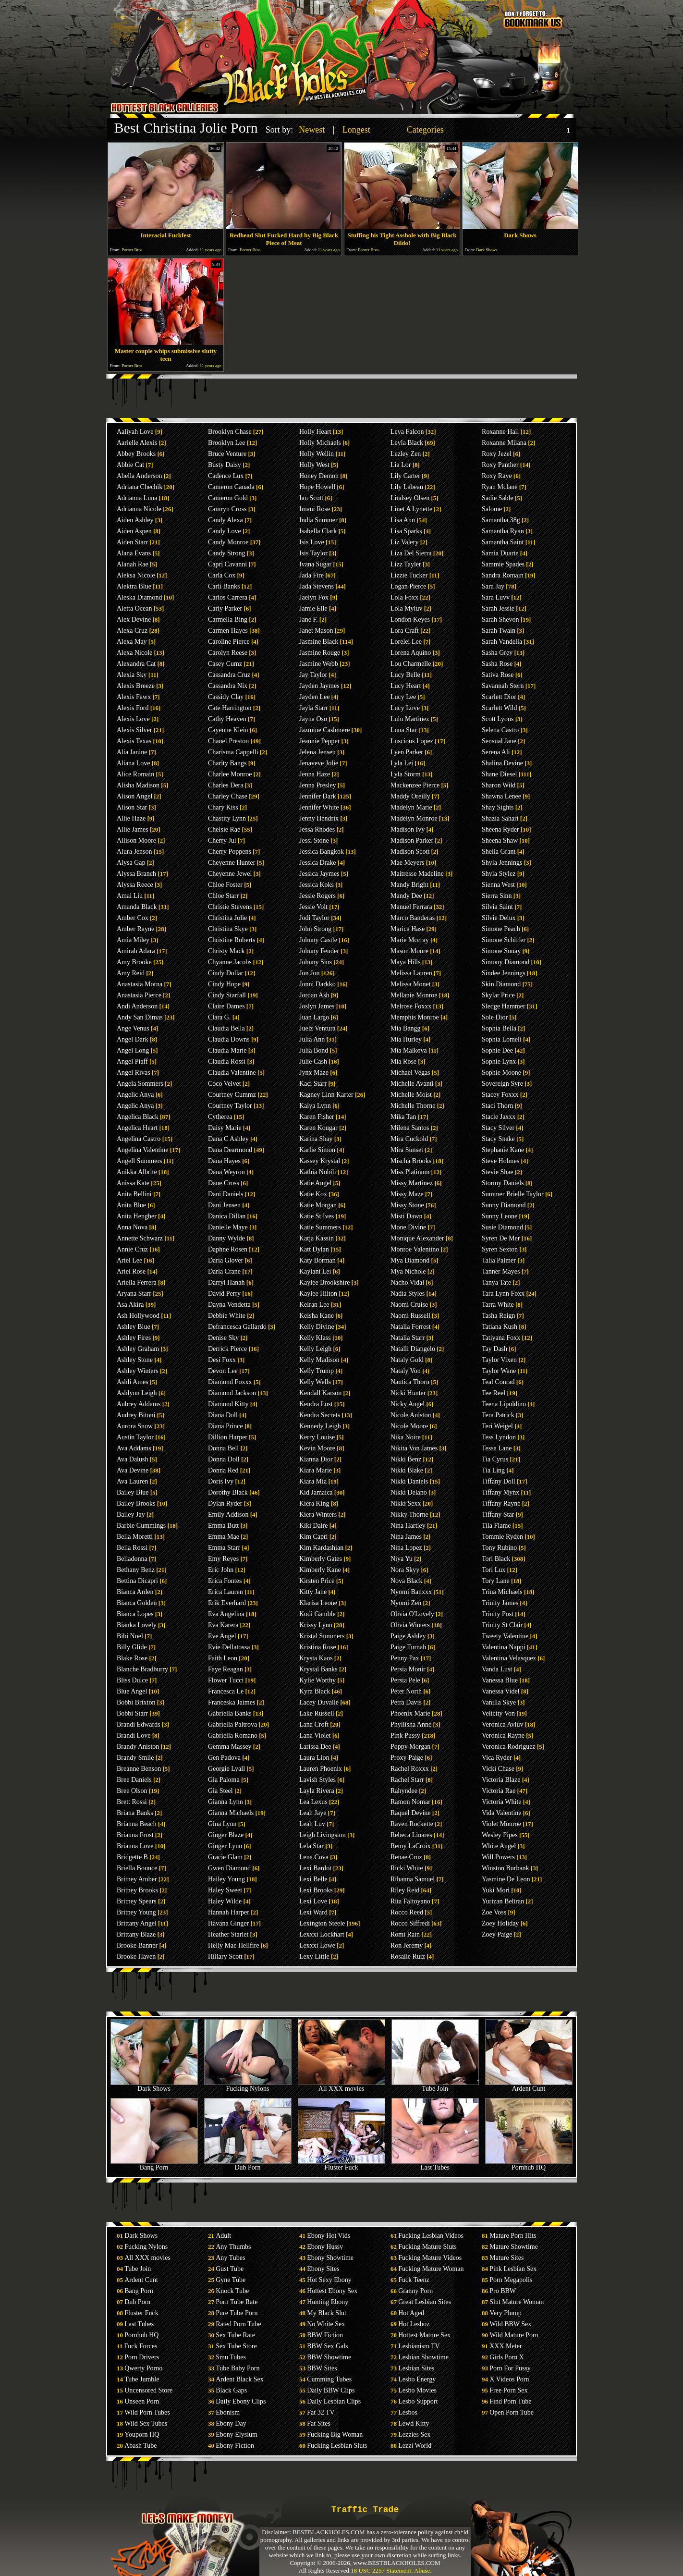 The height and width of the screenshot is (2576, 683). What do you see at coordinates (320, 1393) in the screenshot?
I see `Kendall Karson` at bounding box center [320, 1393].